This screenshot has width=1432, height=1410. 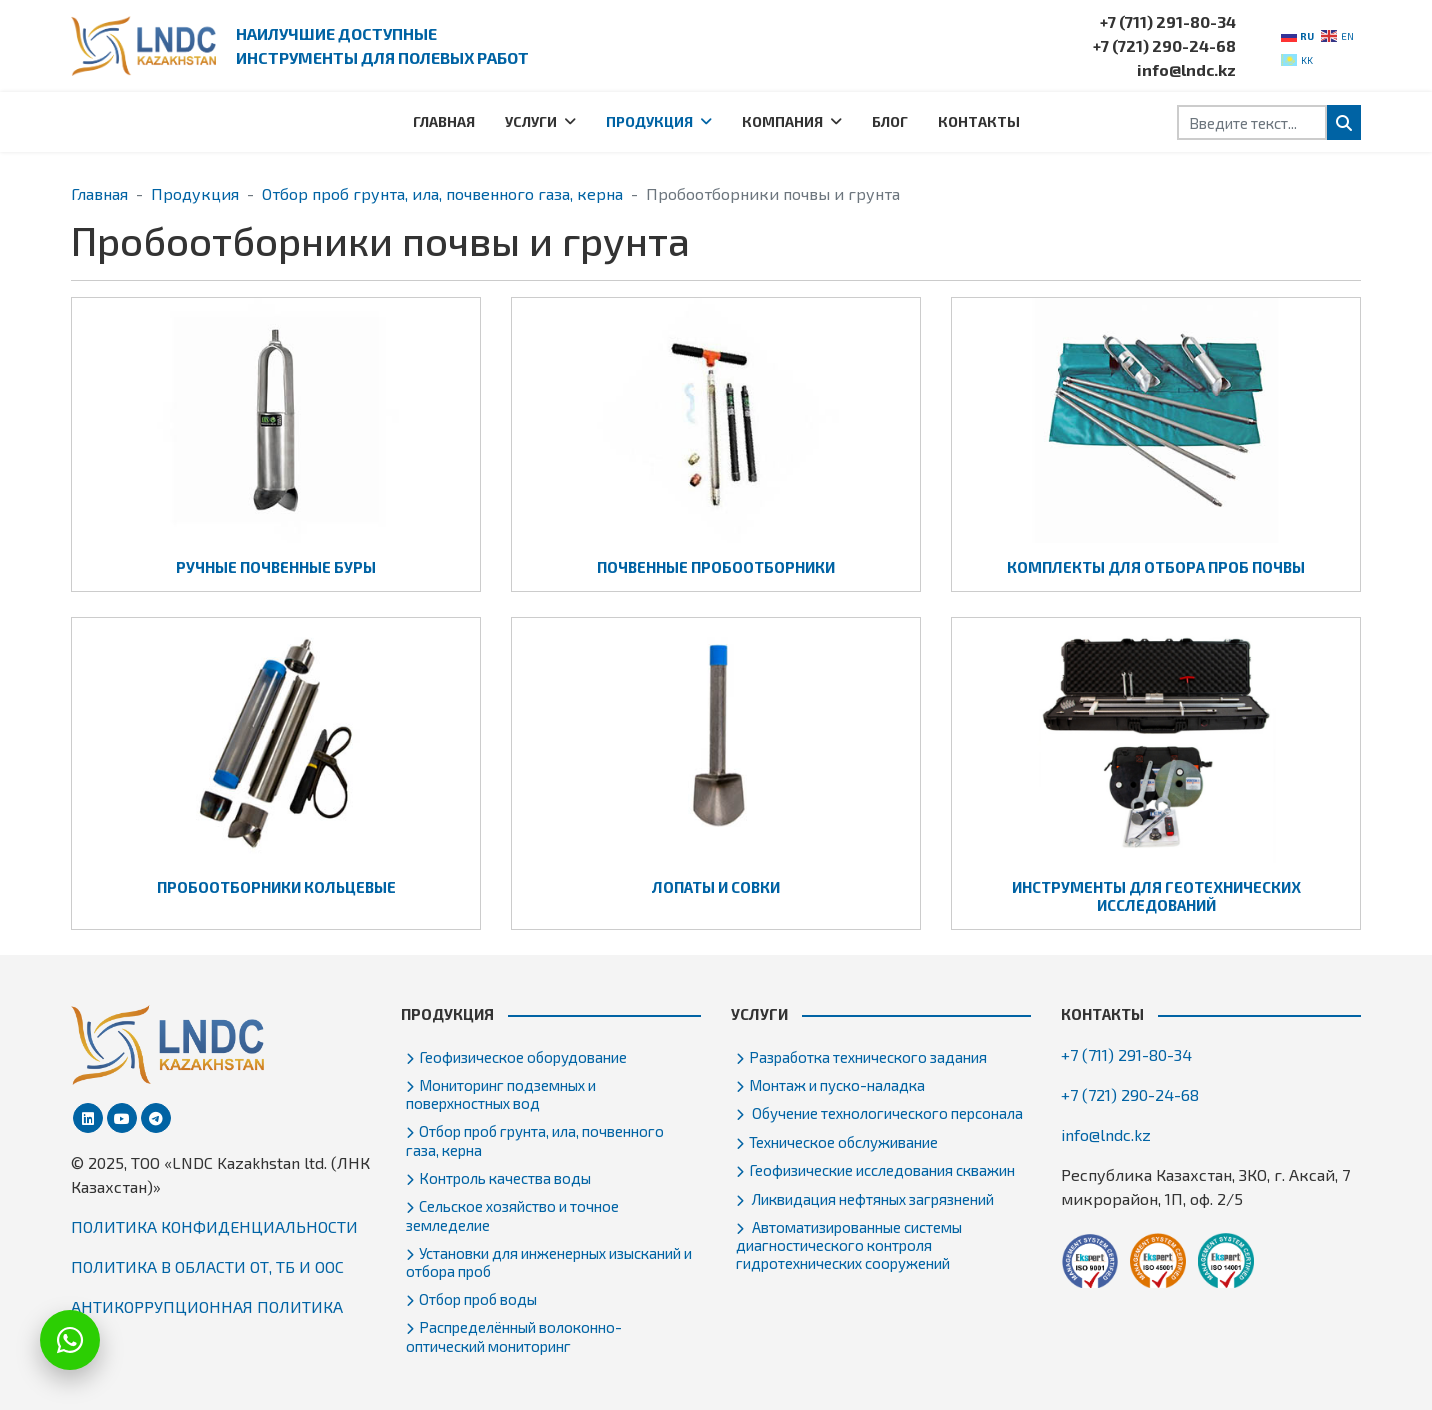 I want to click on Разработка технического задания, so click(x=868, y=1057).